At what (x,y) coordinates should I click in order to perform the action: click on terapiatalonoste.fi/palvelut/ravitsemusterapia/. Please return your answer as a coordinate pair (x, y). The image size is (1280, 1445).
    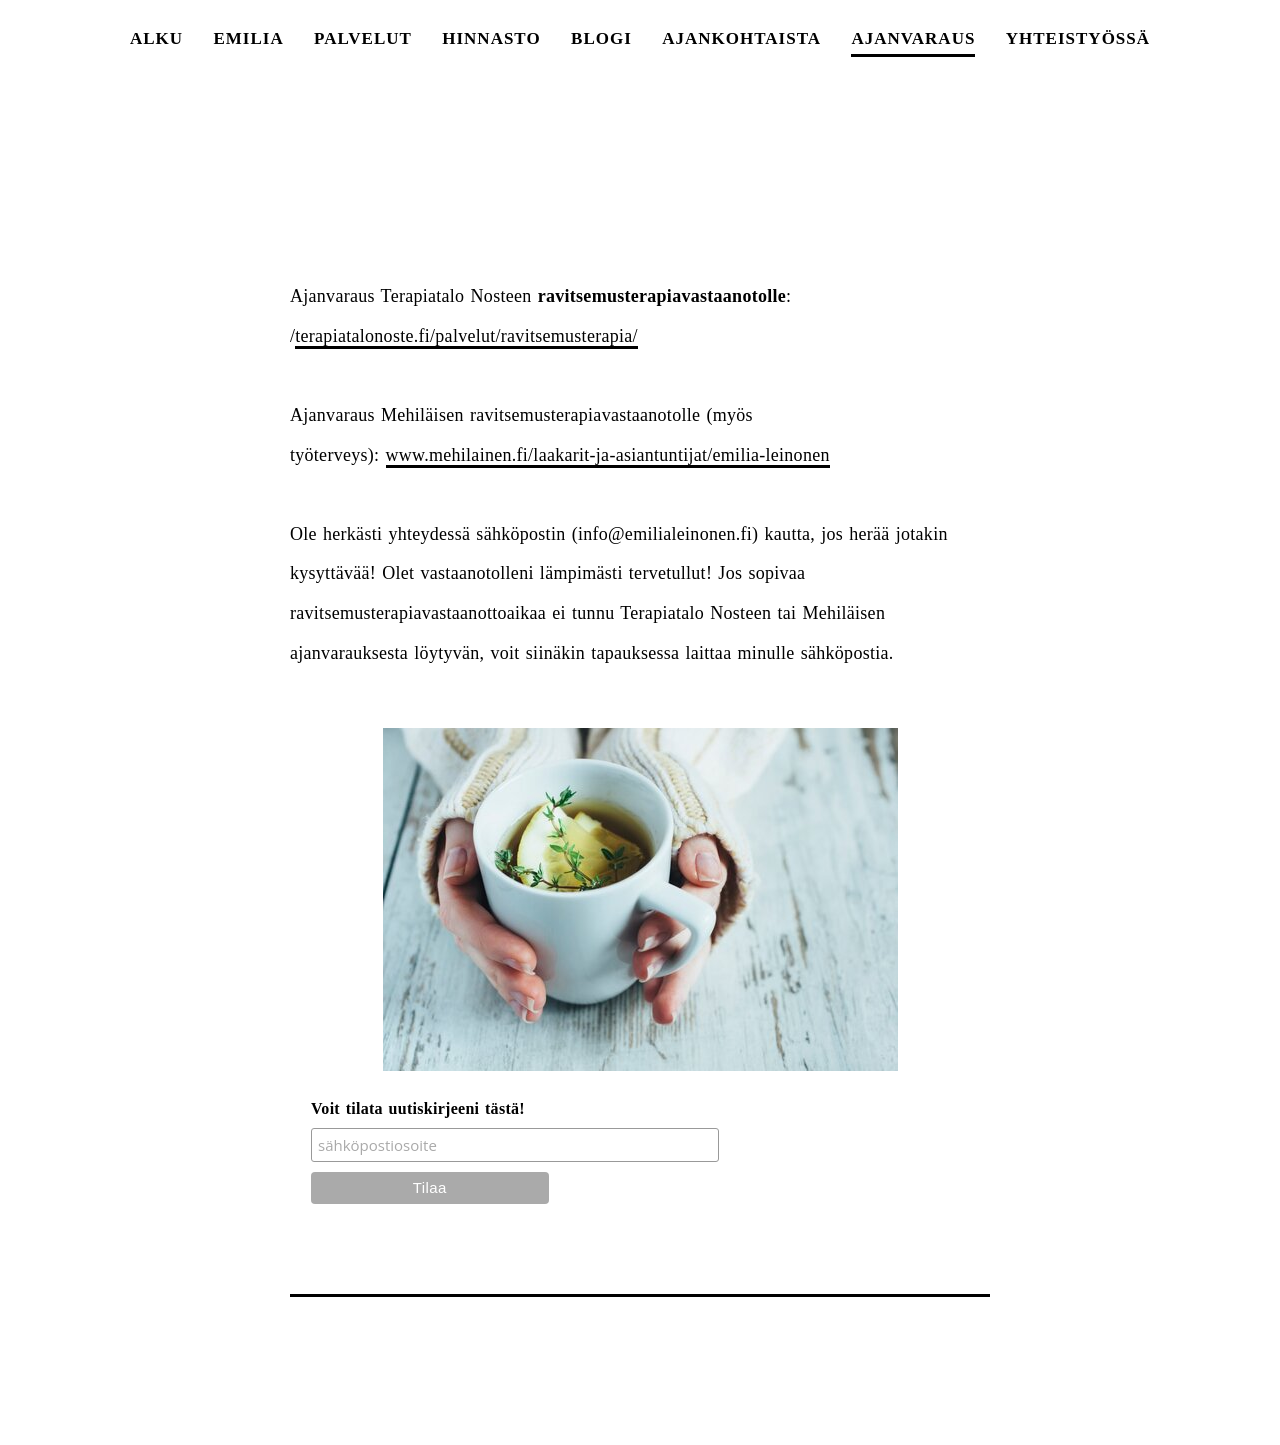
    Looking at the image, I should click on (466, 336).